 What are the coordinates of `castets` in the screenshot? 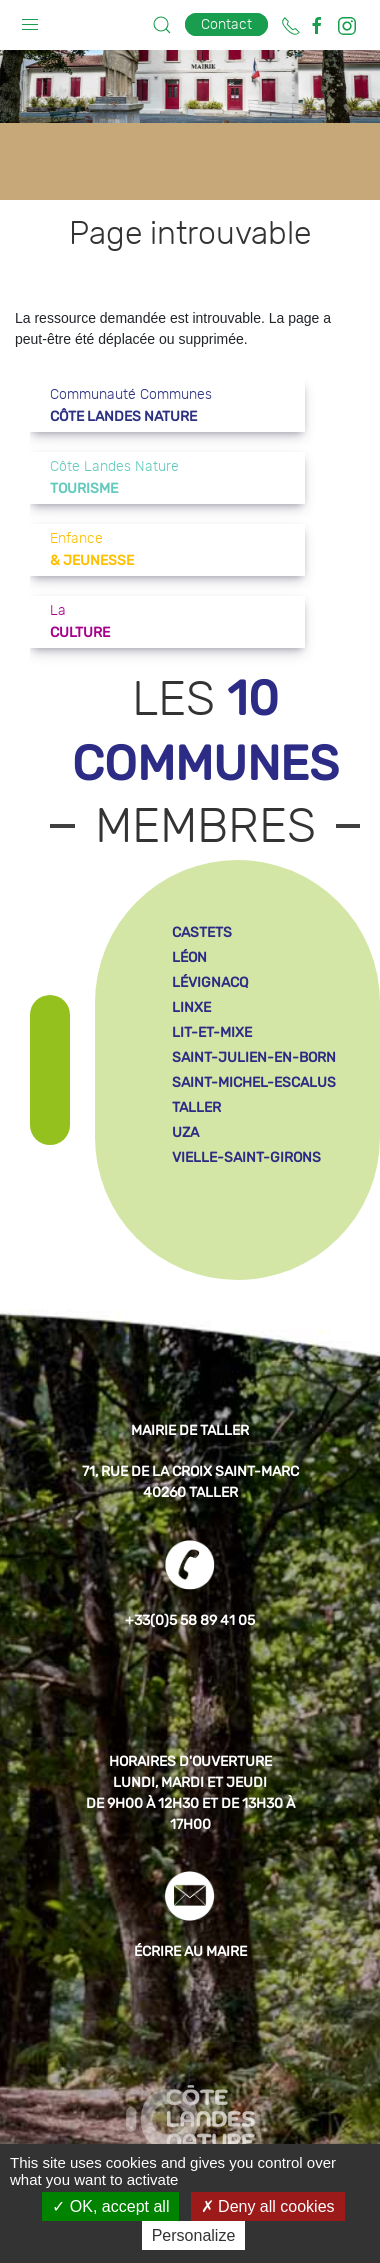 It's located at (202, 932).